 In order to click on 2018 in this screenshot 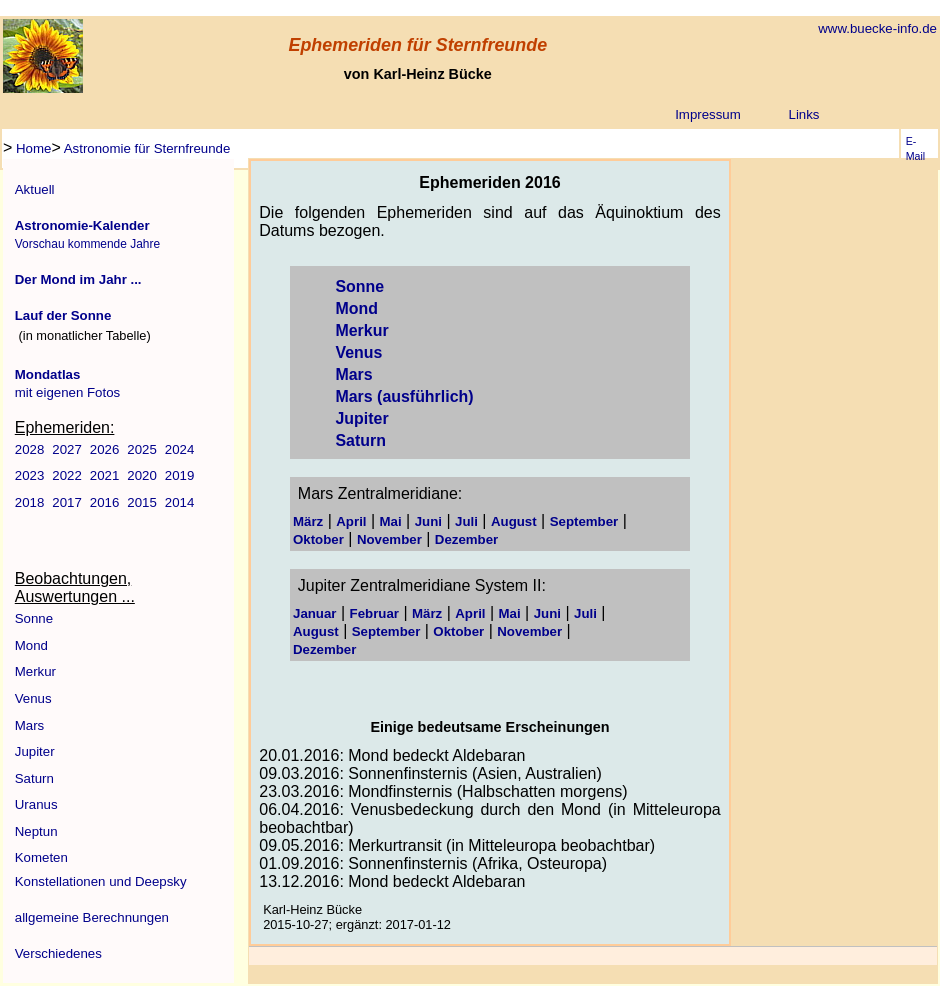, I will do `click(30, 502)`.